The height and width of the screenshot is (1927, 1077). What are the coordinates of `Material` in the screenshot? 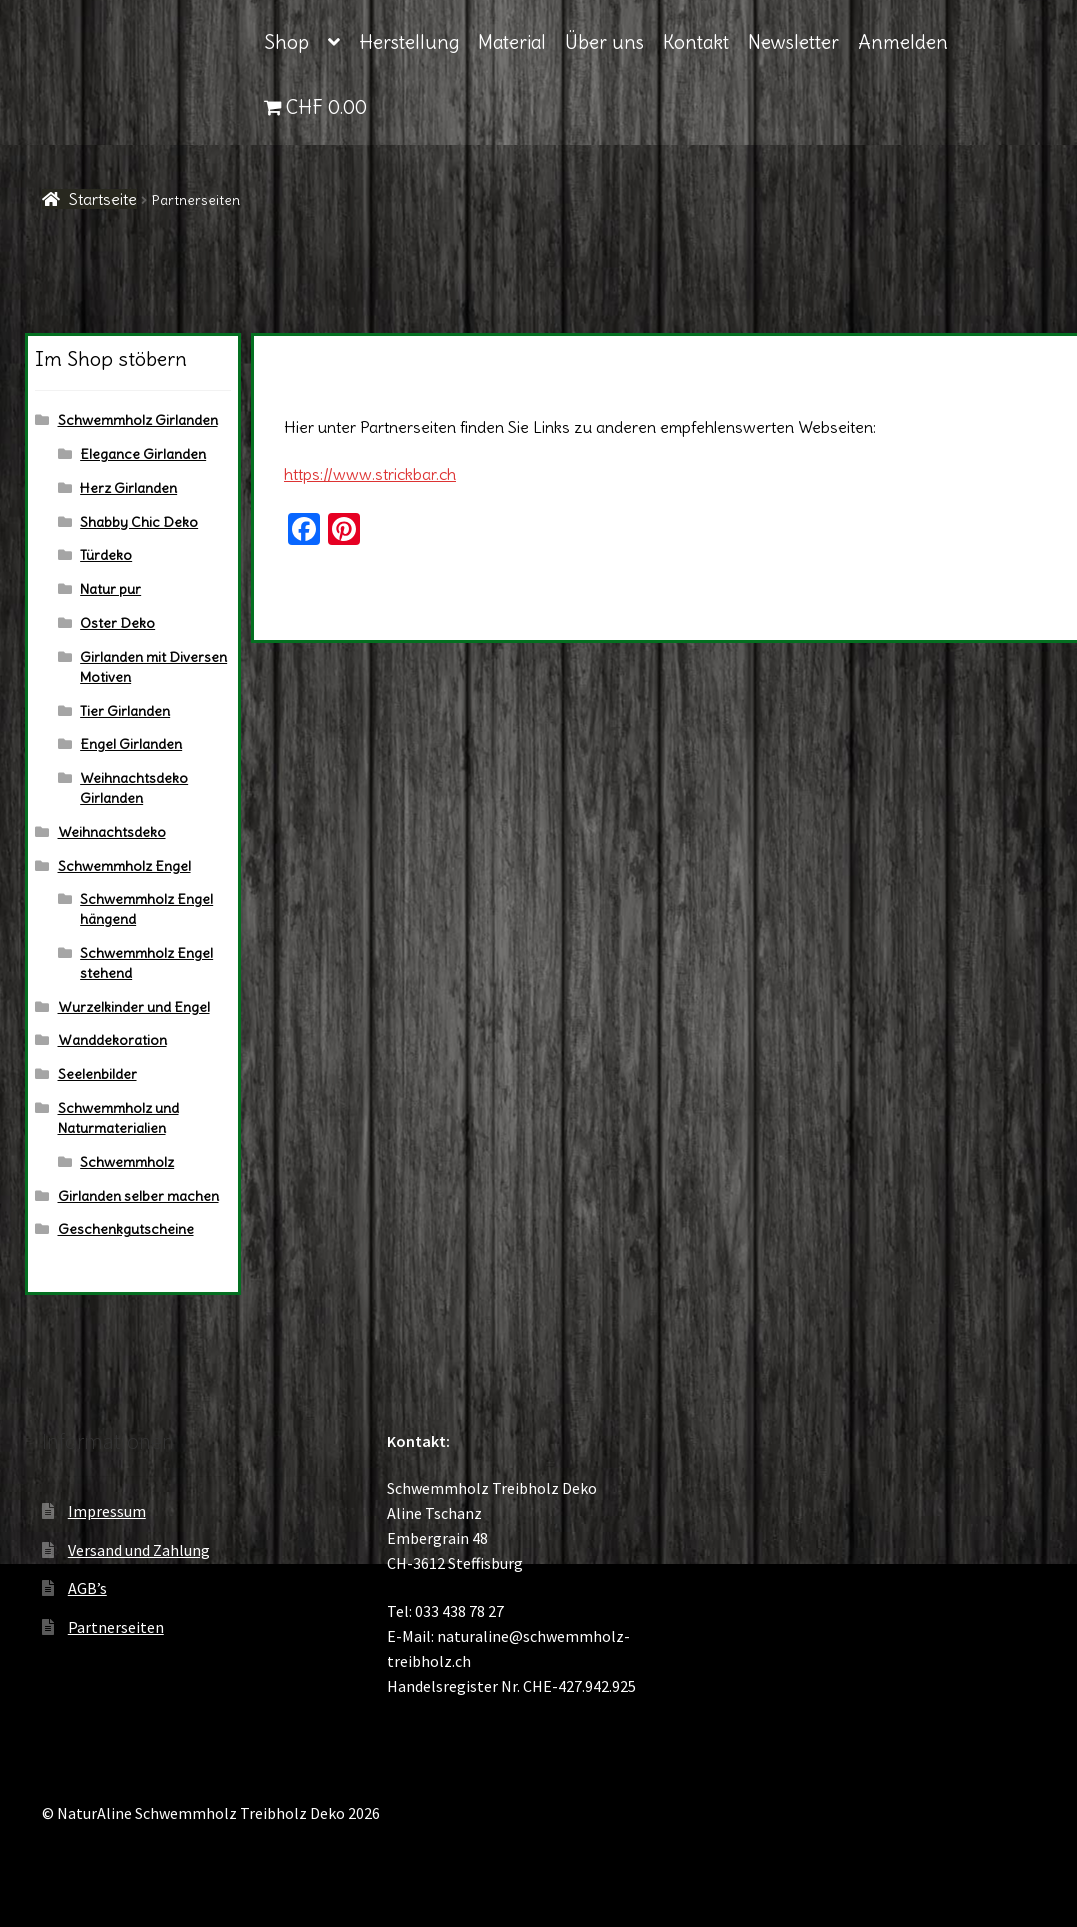 It's located at (512, 42).